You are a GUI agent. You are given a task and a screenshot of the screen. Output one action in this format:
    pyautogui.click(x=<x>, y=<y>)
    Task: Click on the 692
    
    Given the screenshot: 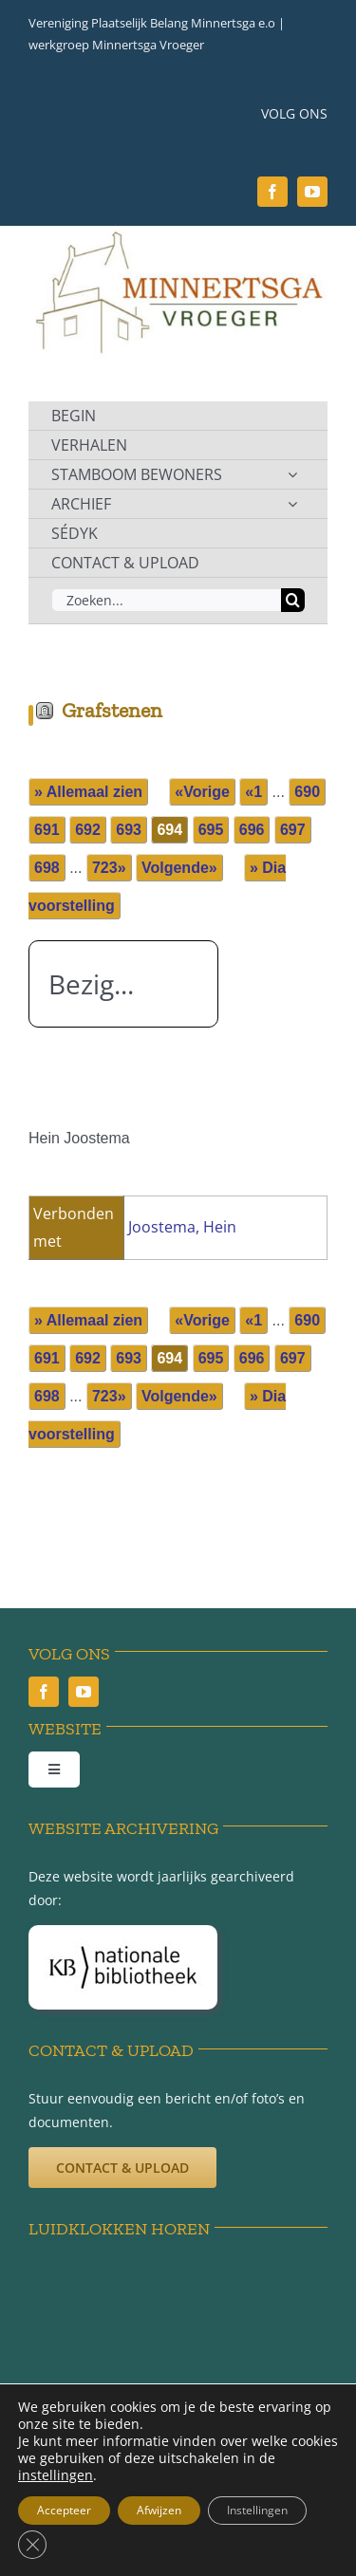 What is the action you would take?
    pyautogui.click(x=88, y=830)
    